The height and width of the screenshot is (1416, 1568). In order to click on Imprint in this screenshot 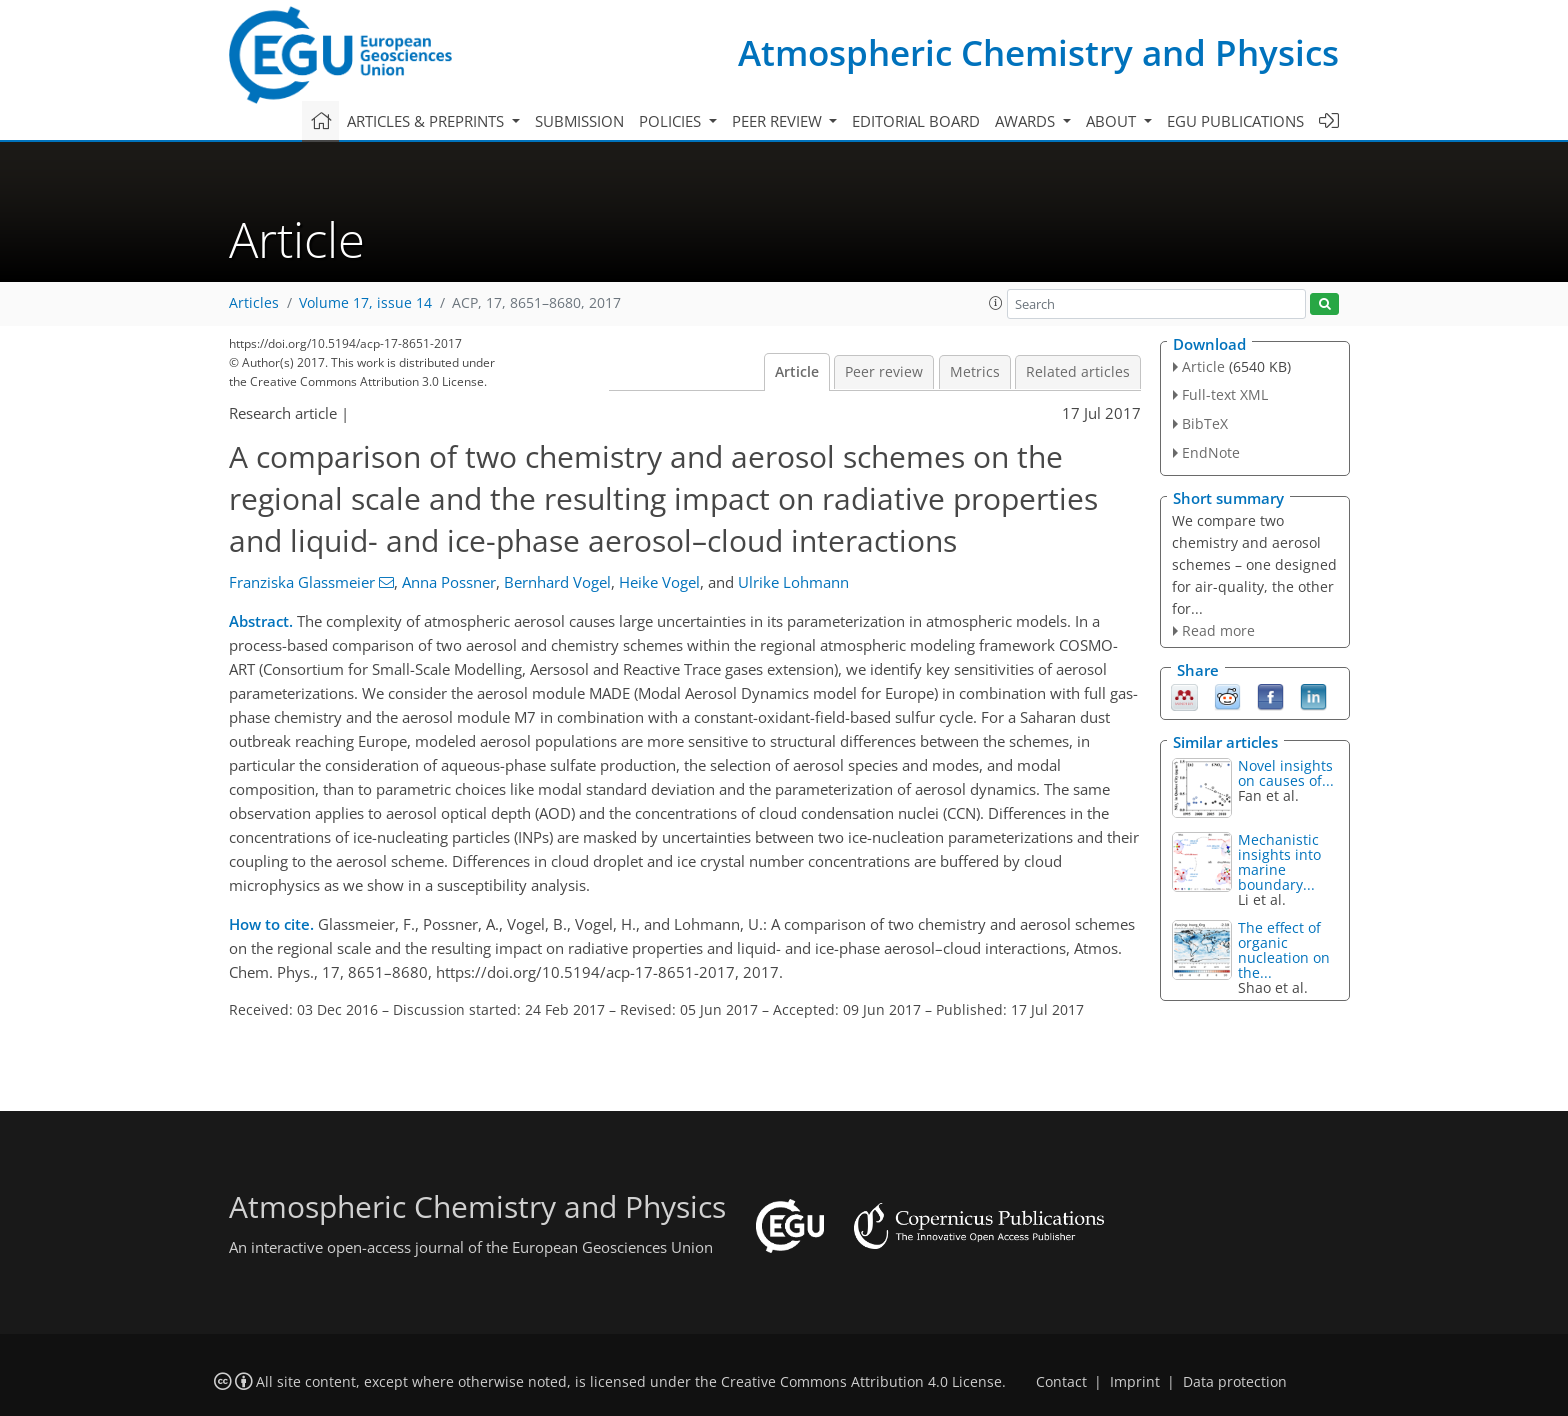, I will do `click(1135, 1382)`.